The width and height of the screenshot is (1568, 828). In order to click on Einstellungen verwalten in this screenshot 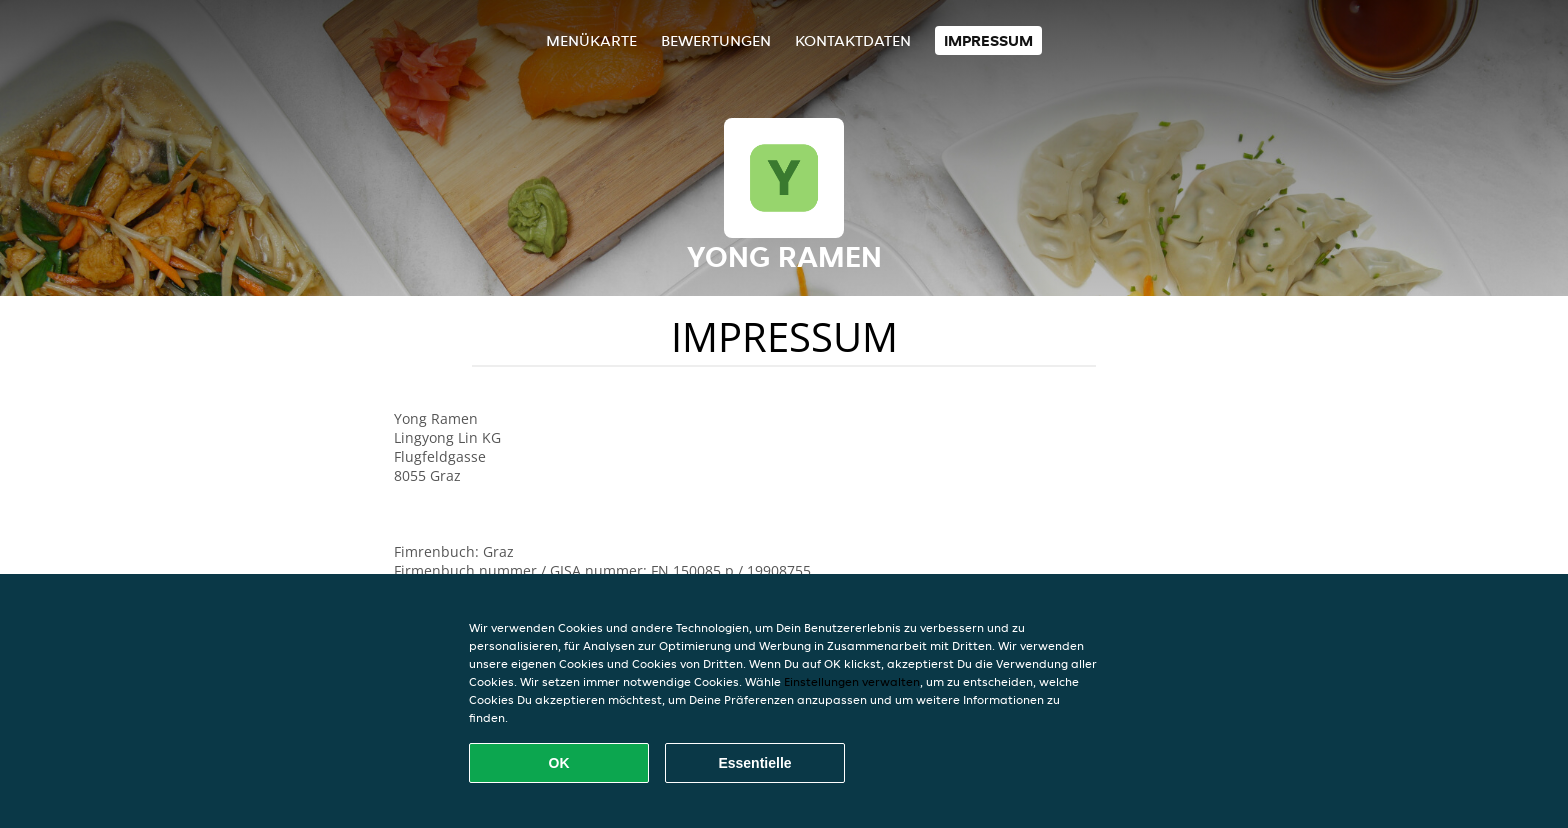, I will do `click(852, 681)`.